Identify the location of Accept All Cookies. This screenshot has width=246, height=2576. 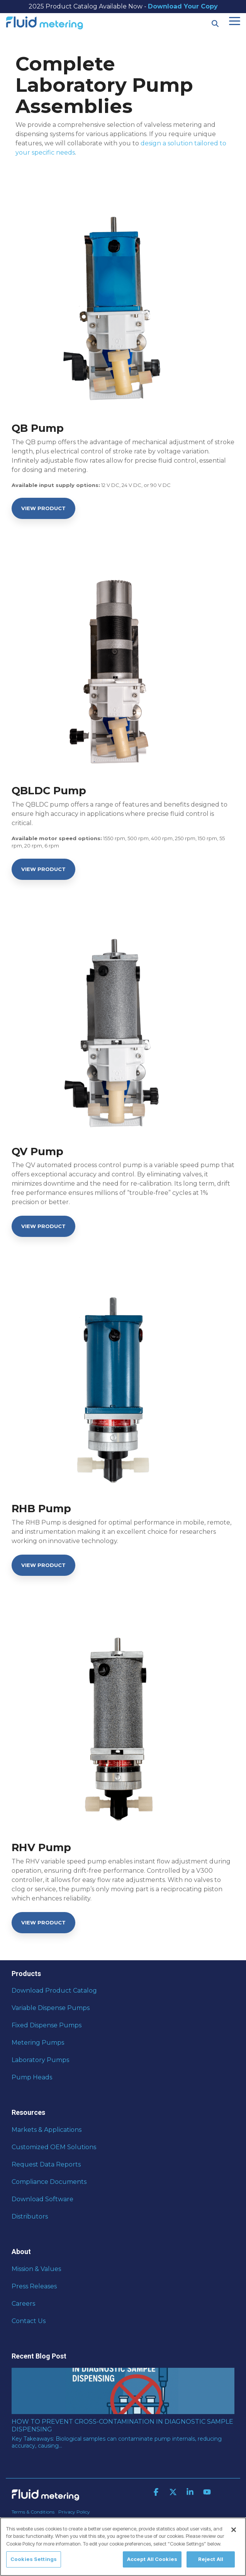
(152, 2559).